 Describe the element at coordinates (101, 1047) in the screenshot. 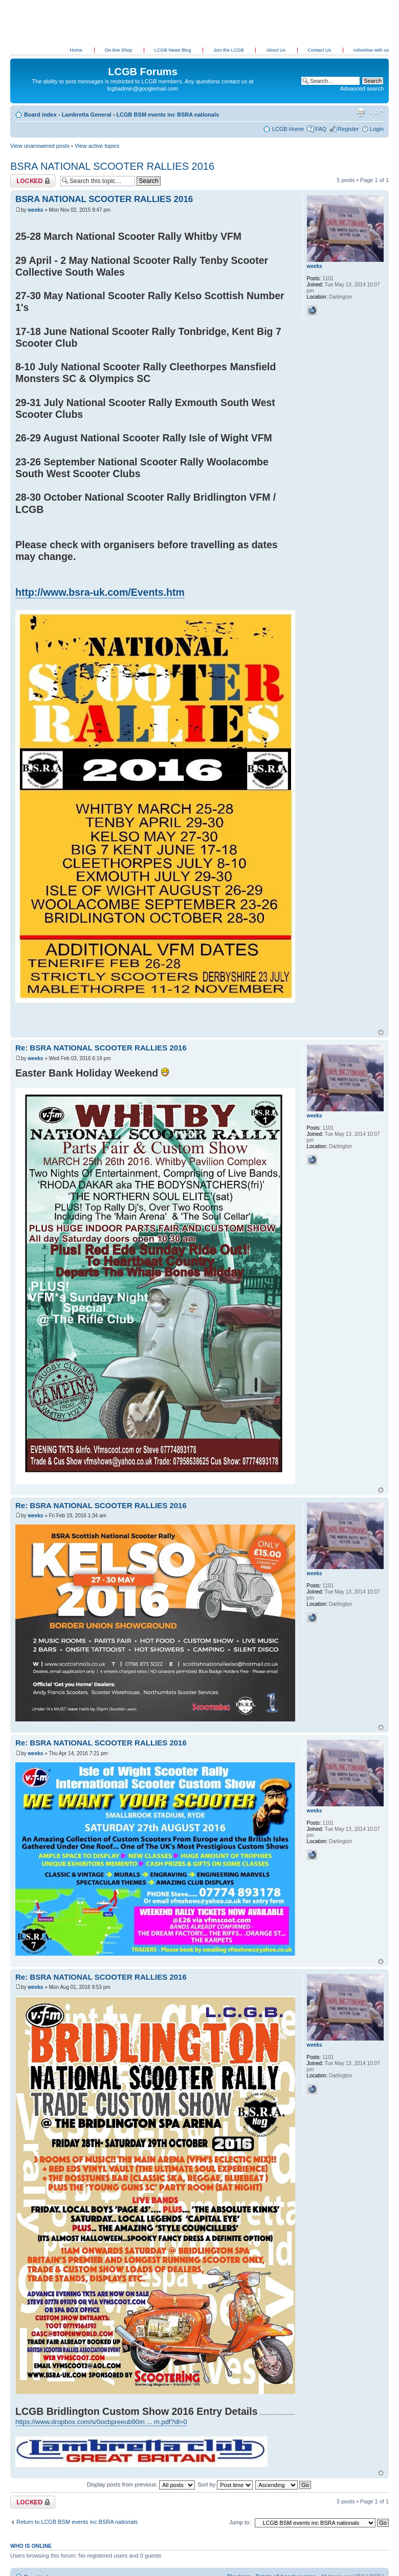

I see `Re: BSRA NATIONAL SCOOTER RALLIES 2016` at that location.